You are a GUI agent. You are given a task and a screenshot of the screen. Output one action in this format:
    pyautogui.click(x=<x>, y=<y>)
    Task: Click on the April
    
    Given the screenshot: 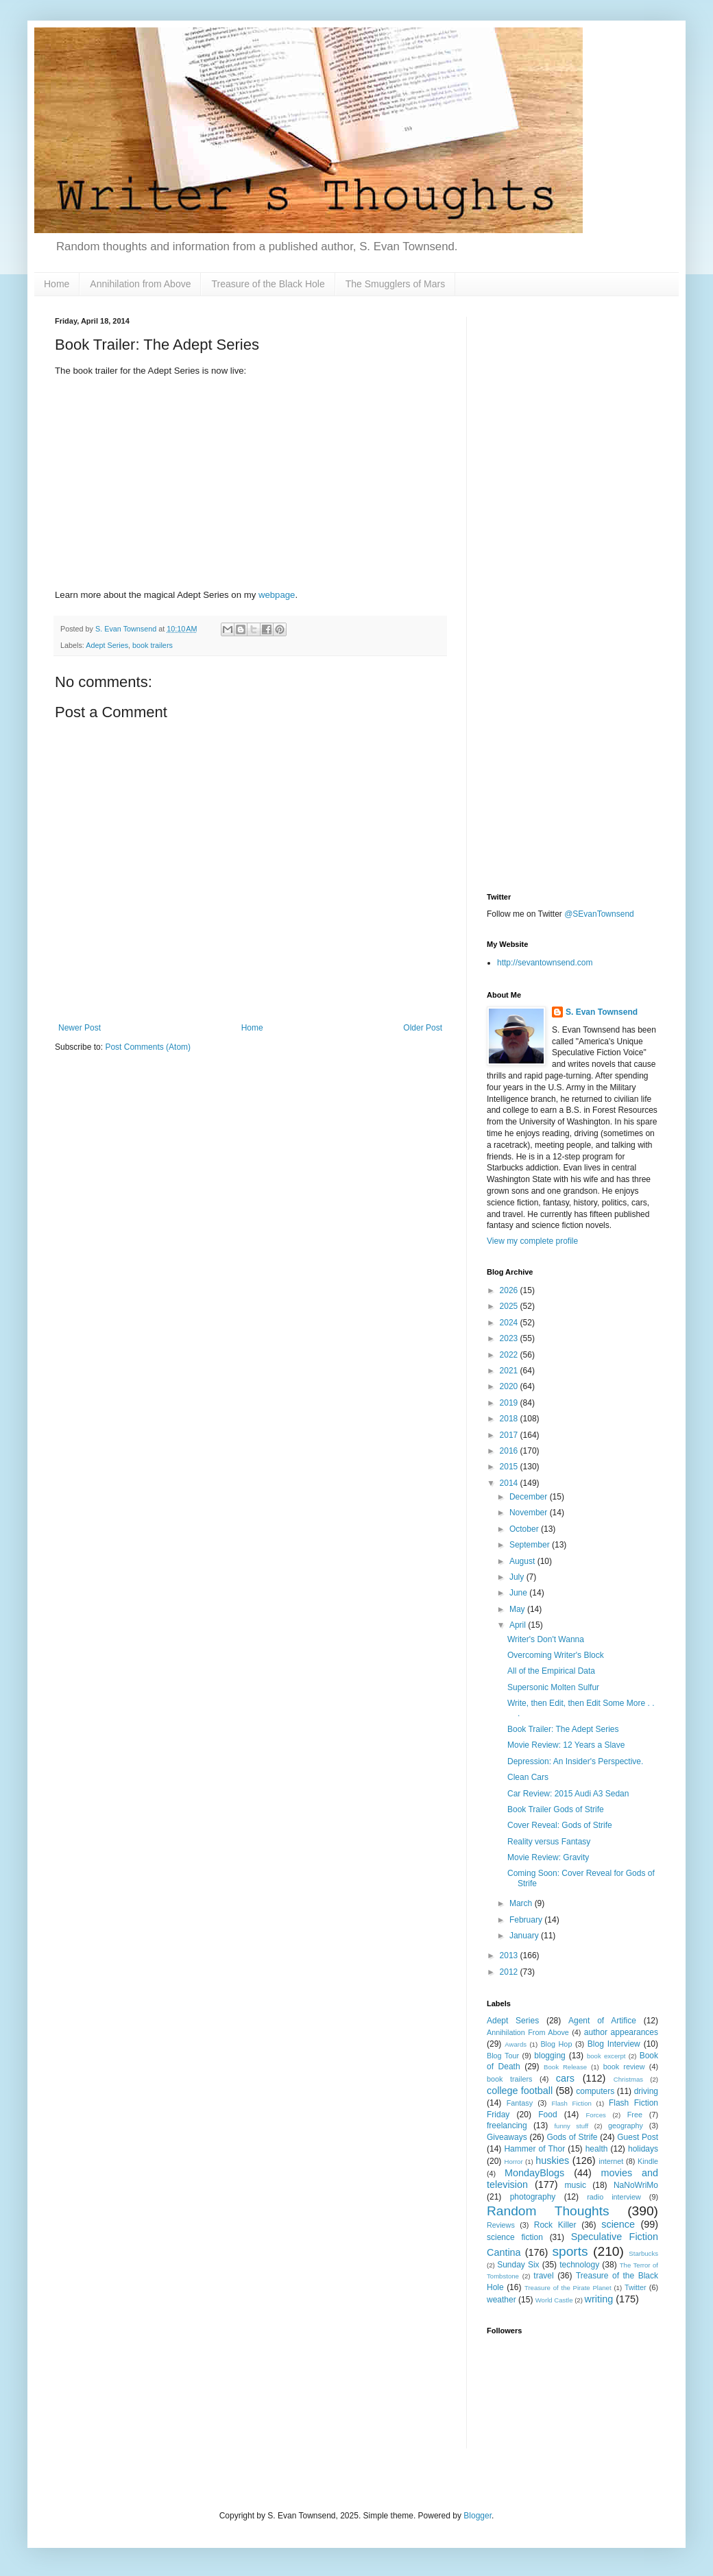 What is the action you would take?
    pyautogui.click(x=518, y=1625)
    